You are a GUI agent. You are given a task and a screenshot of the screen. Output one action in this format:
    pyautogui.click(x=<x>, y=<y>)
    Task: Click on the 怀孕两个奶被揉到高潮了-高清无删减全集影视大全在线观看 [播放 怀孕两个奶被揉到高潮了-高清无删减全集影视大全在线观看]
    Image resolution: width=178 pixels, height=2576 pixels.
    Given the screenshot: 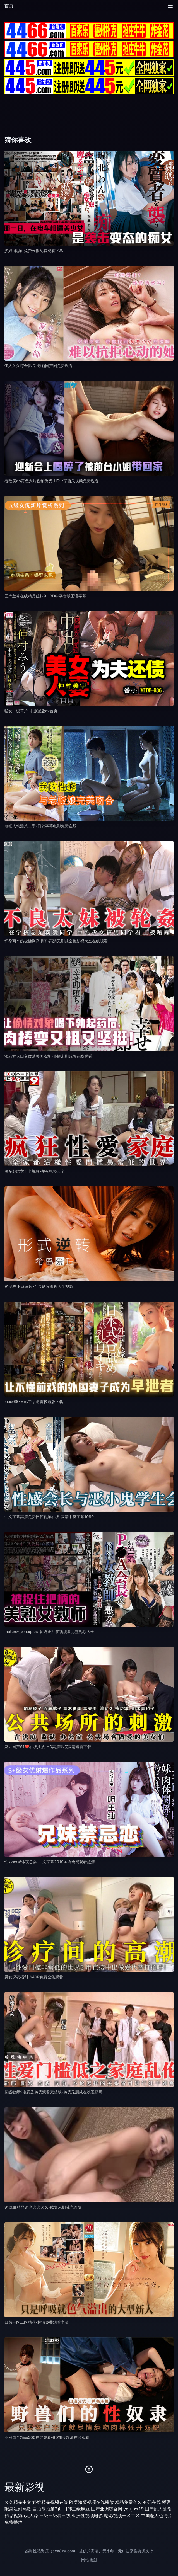 What is the action you would take?
    pyautogui.click(x=56, y=941)
    